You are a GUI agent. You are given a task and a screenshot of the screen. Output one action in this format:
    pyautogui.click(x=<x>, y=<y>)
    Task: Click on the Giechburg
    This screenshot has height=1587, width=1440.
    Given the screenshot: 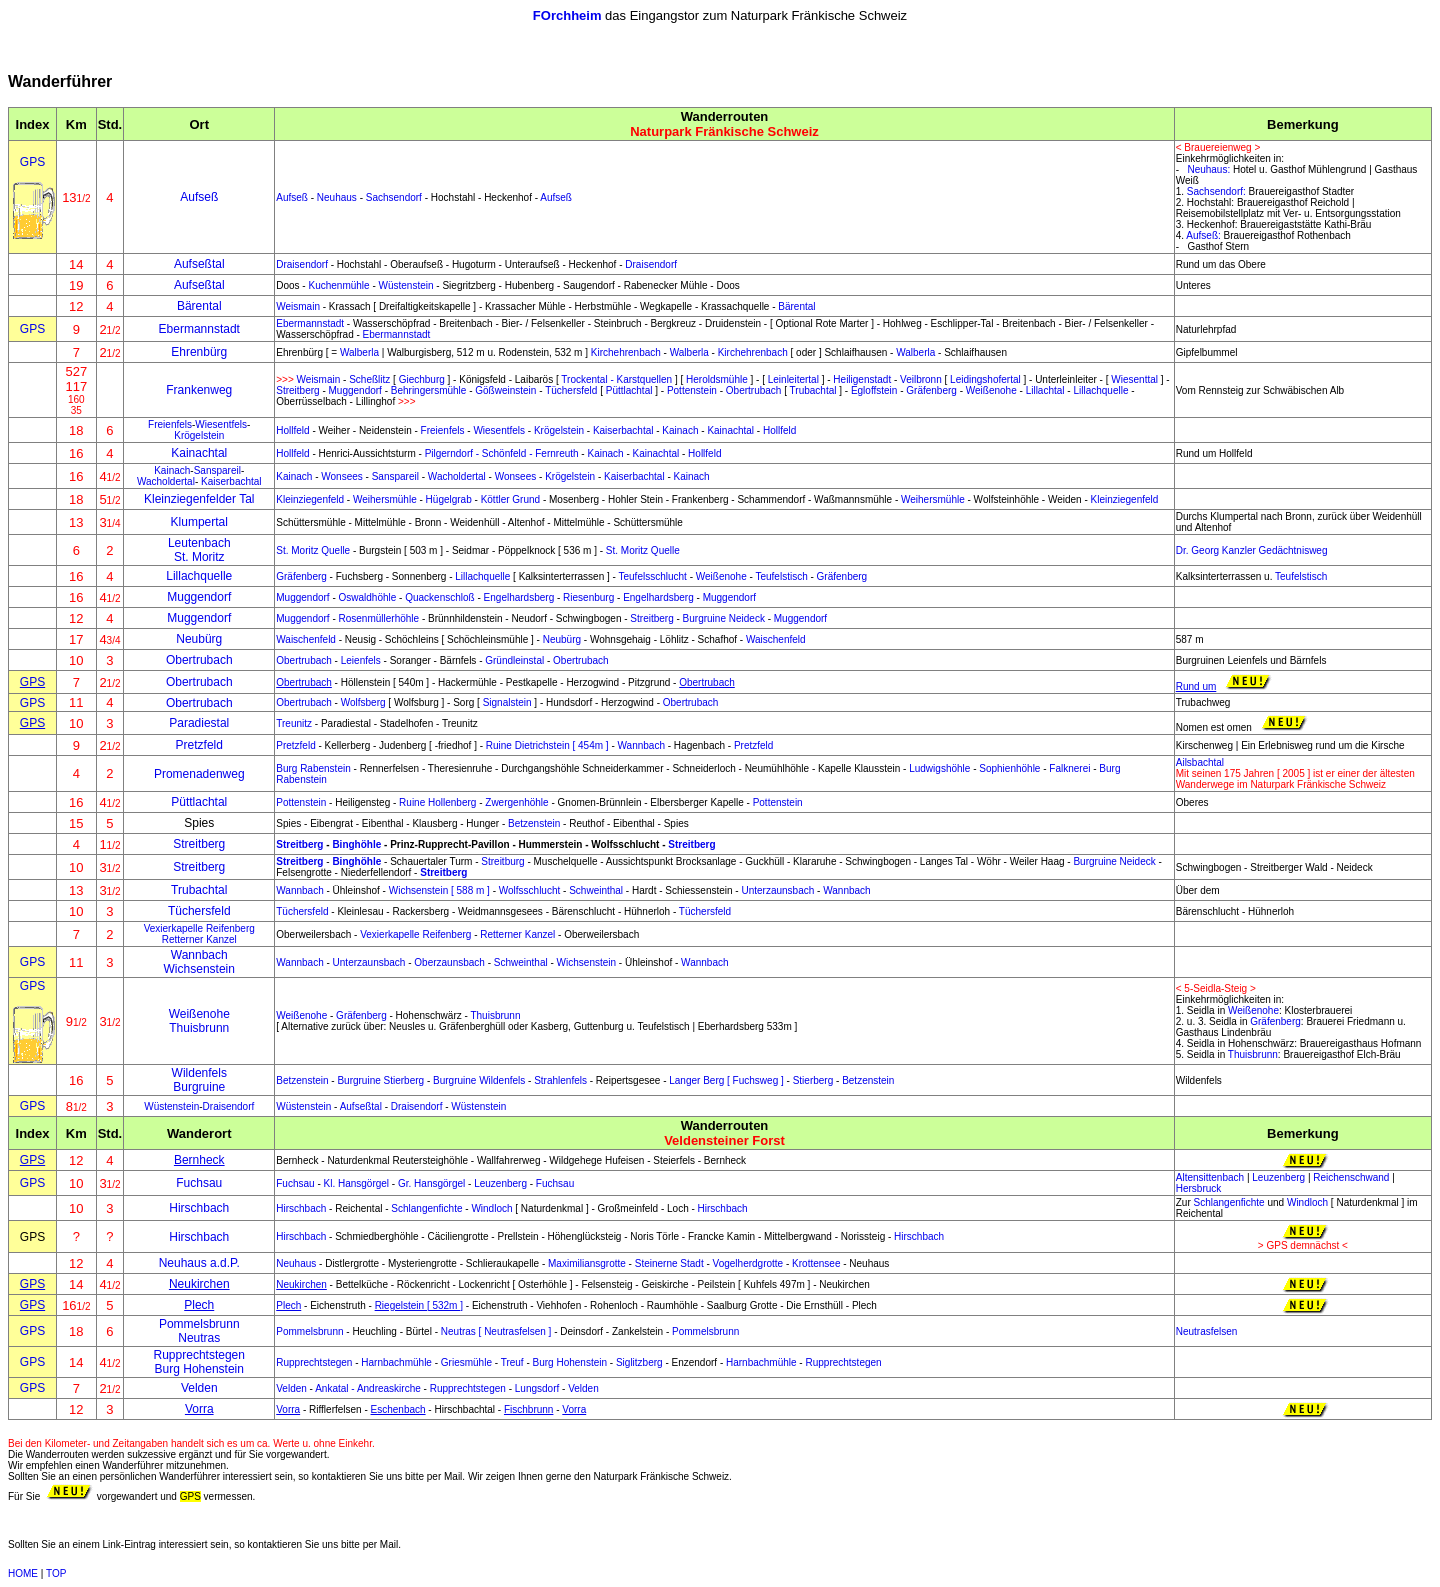 What is the action you would take?
    pyautogui.click(x=422, y=379)
    